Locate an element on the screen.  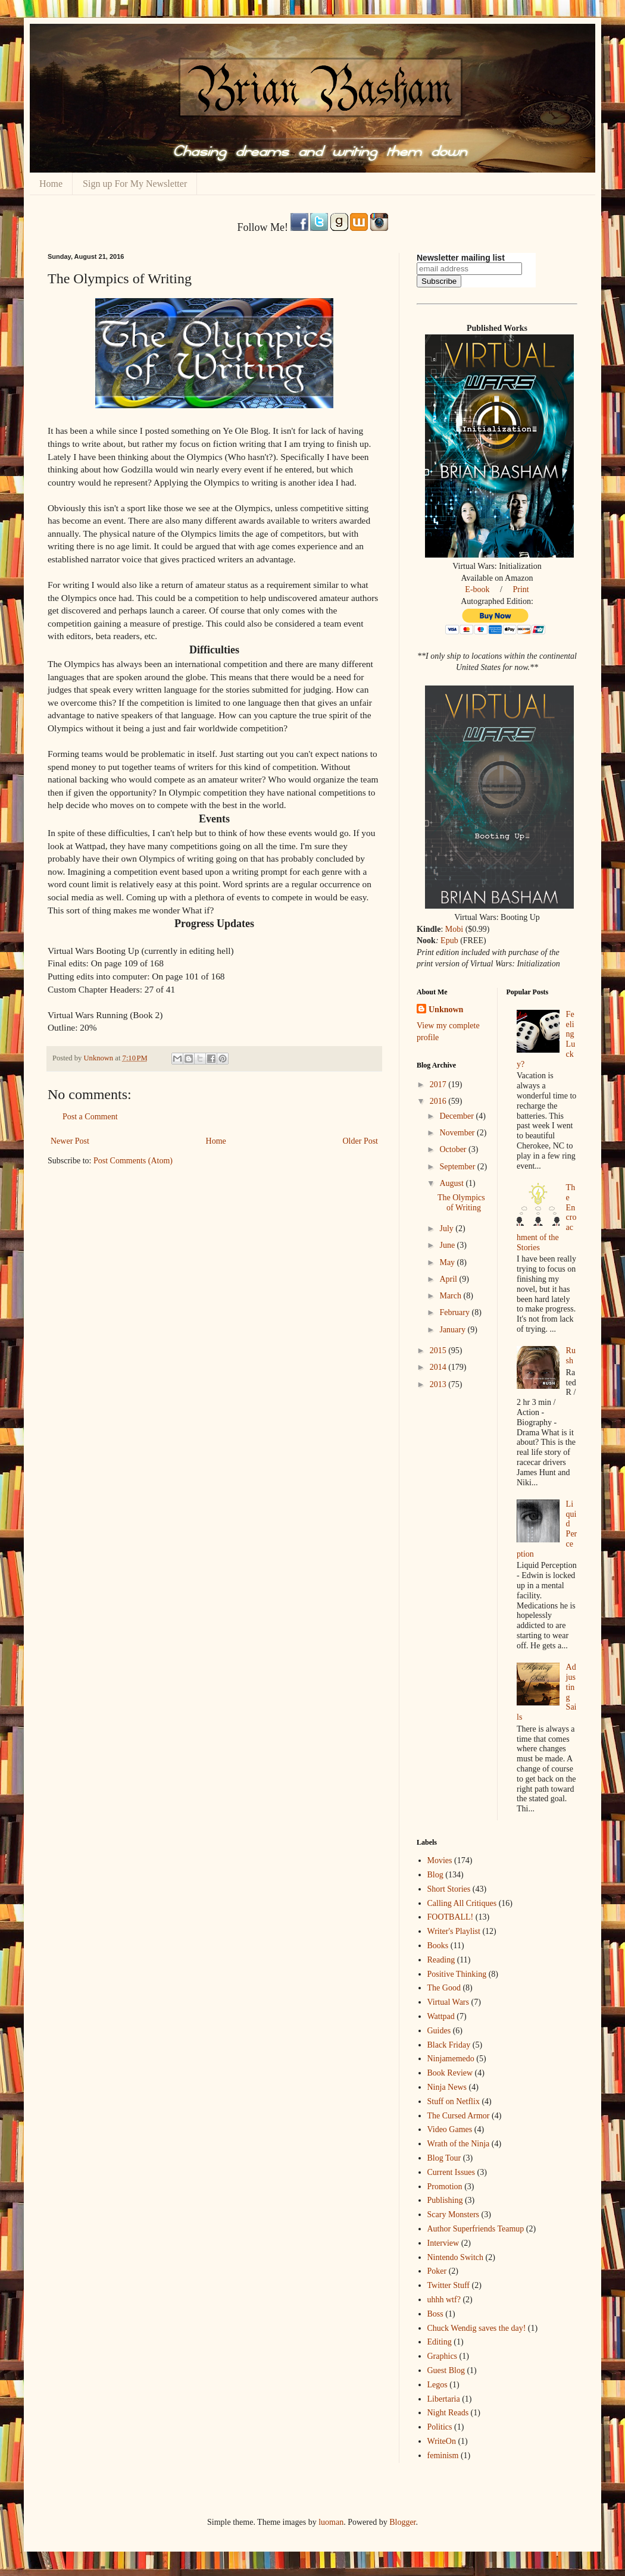
Current Issues is located at coordinates (451, 2172).